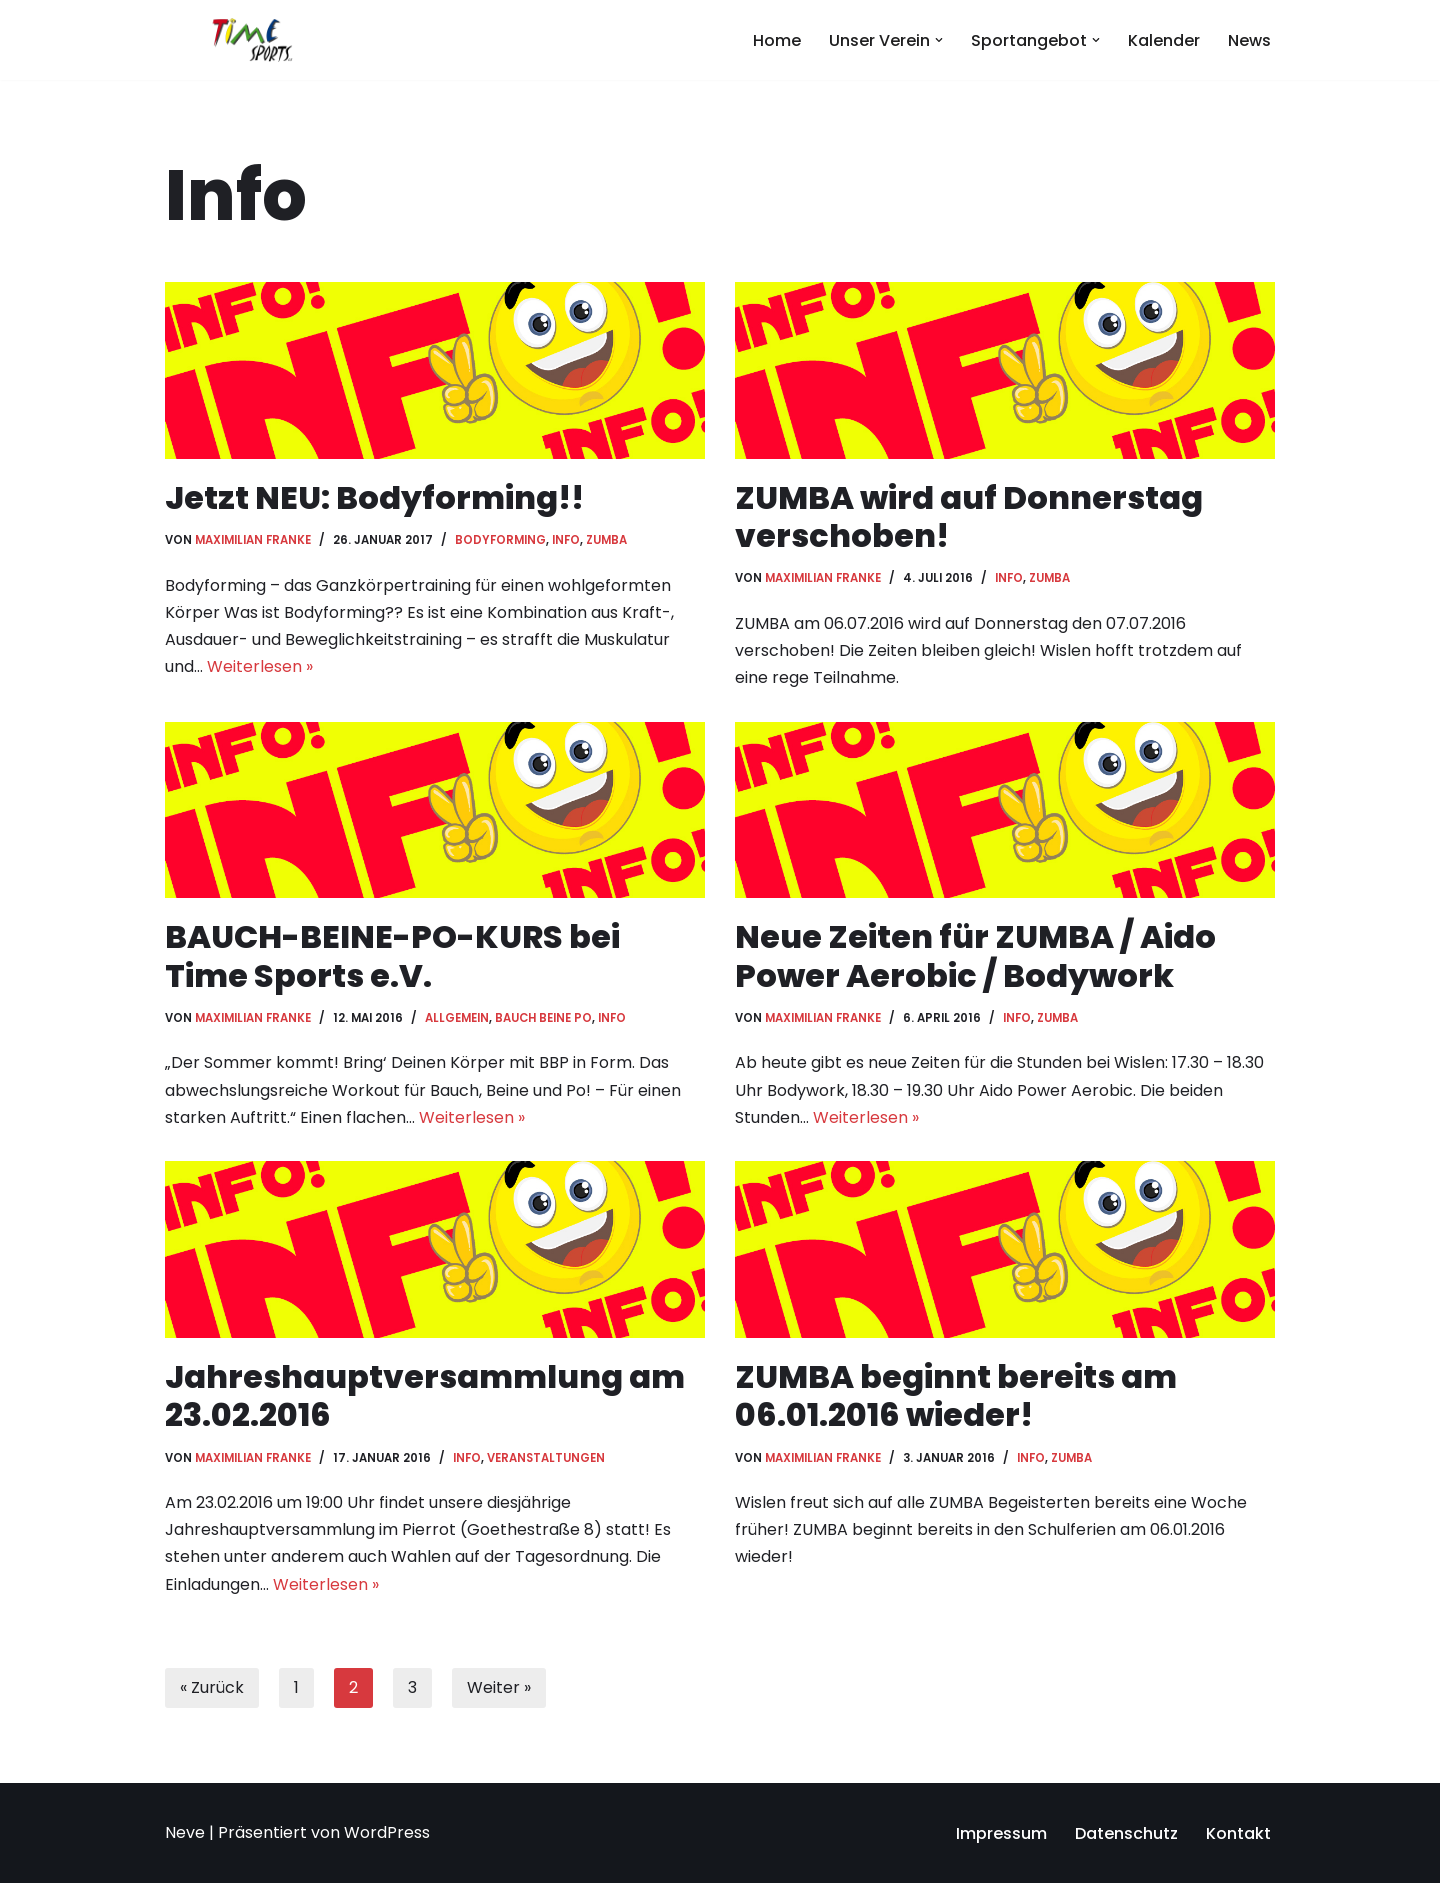 This screenshot has width=1440, height=1883. I want to click on Info, so click(566, 540).